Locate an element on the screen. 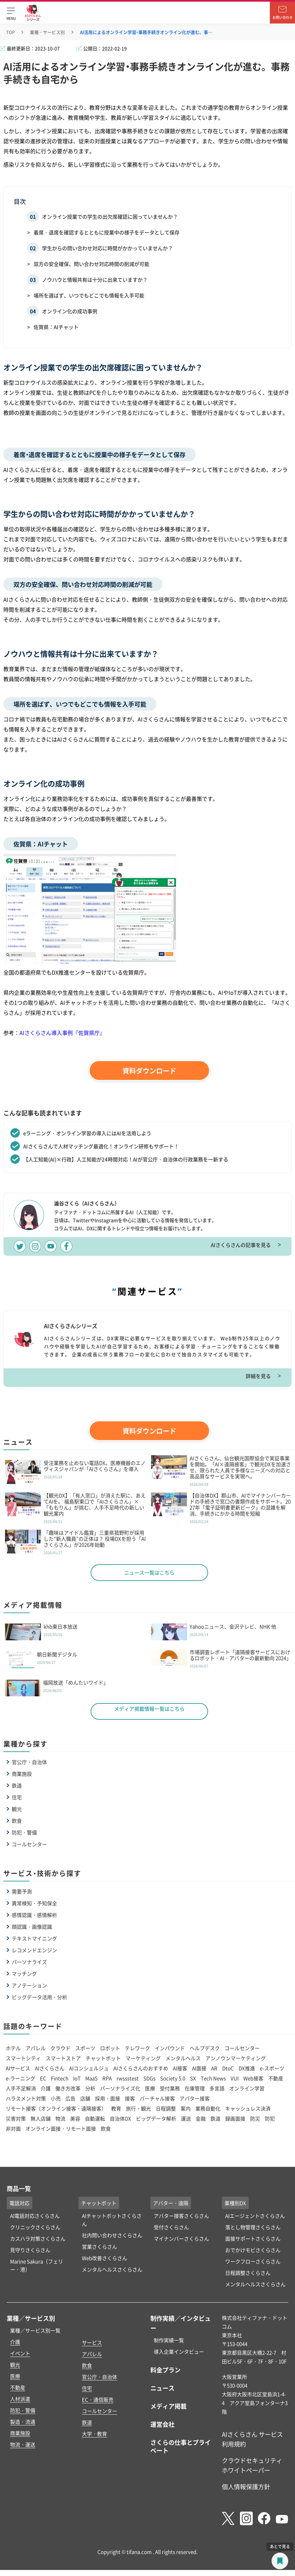 This screenshot has height=2576, width=295. マーケティング is located at coordinates (143, 2058).